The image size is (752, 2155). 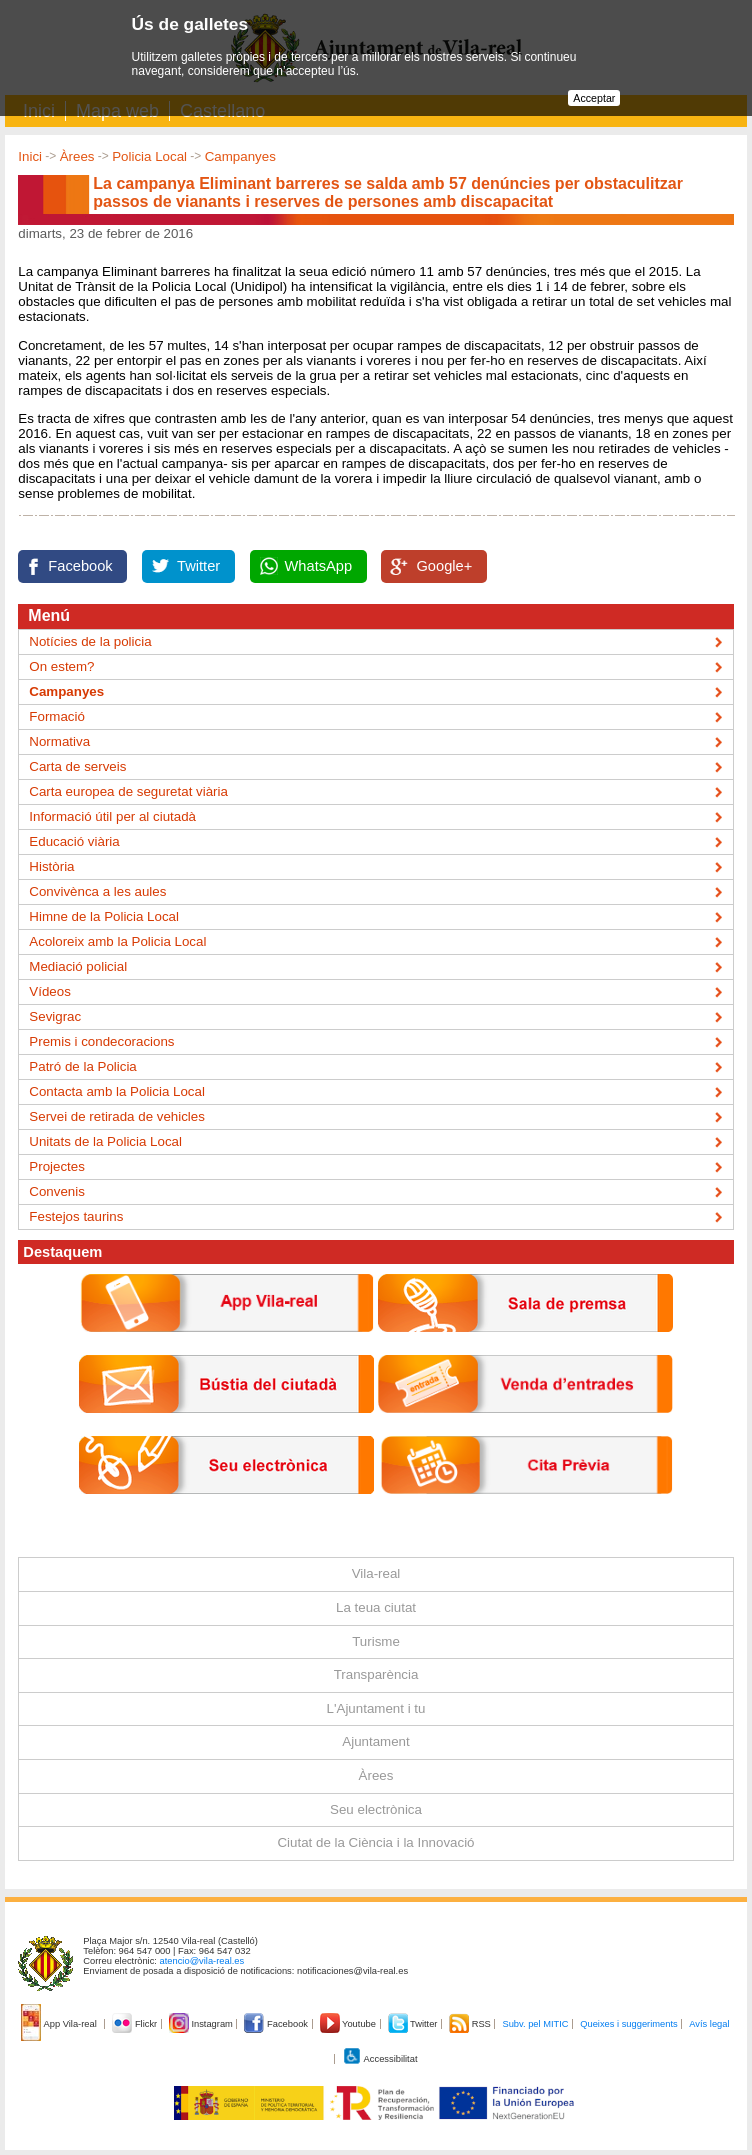 I want to click on Vídeos, so click(x=50, y=991).